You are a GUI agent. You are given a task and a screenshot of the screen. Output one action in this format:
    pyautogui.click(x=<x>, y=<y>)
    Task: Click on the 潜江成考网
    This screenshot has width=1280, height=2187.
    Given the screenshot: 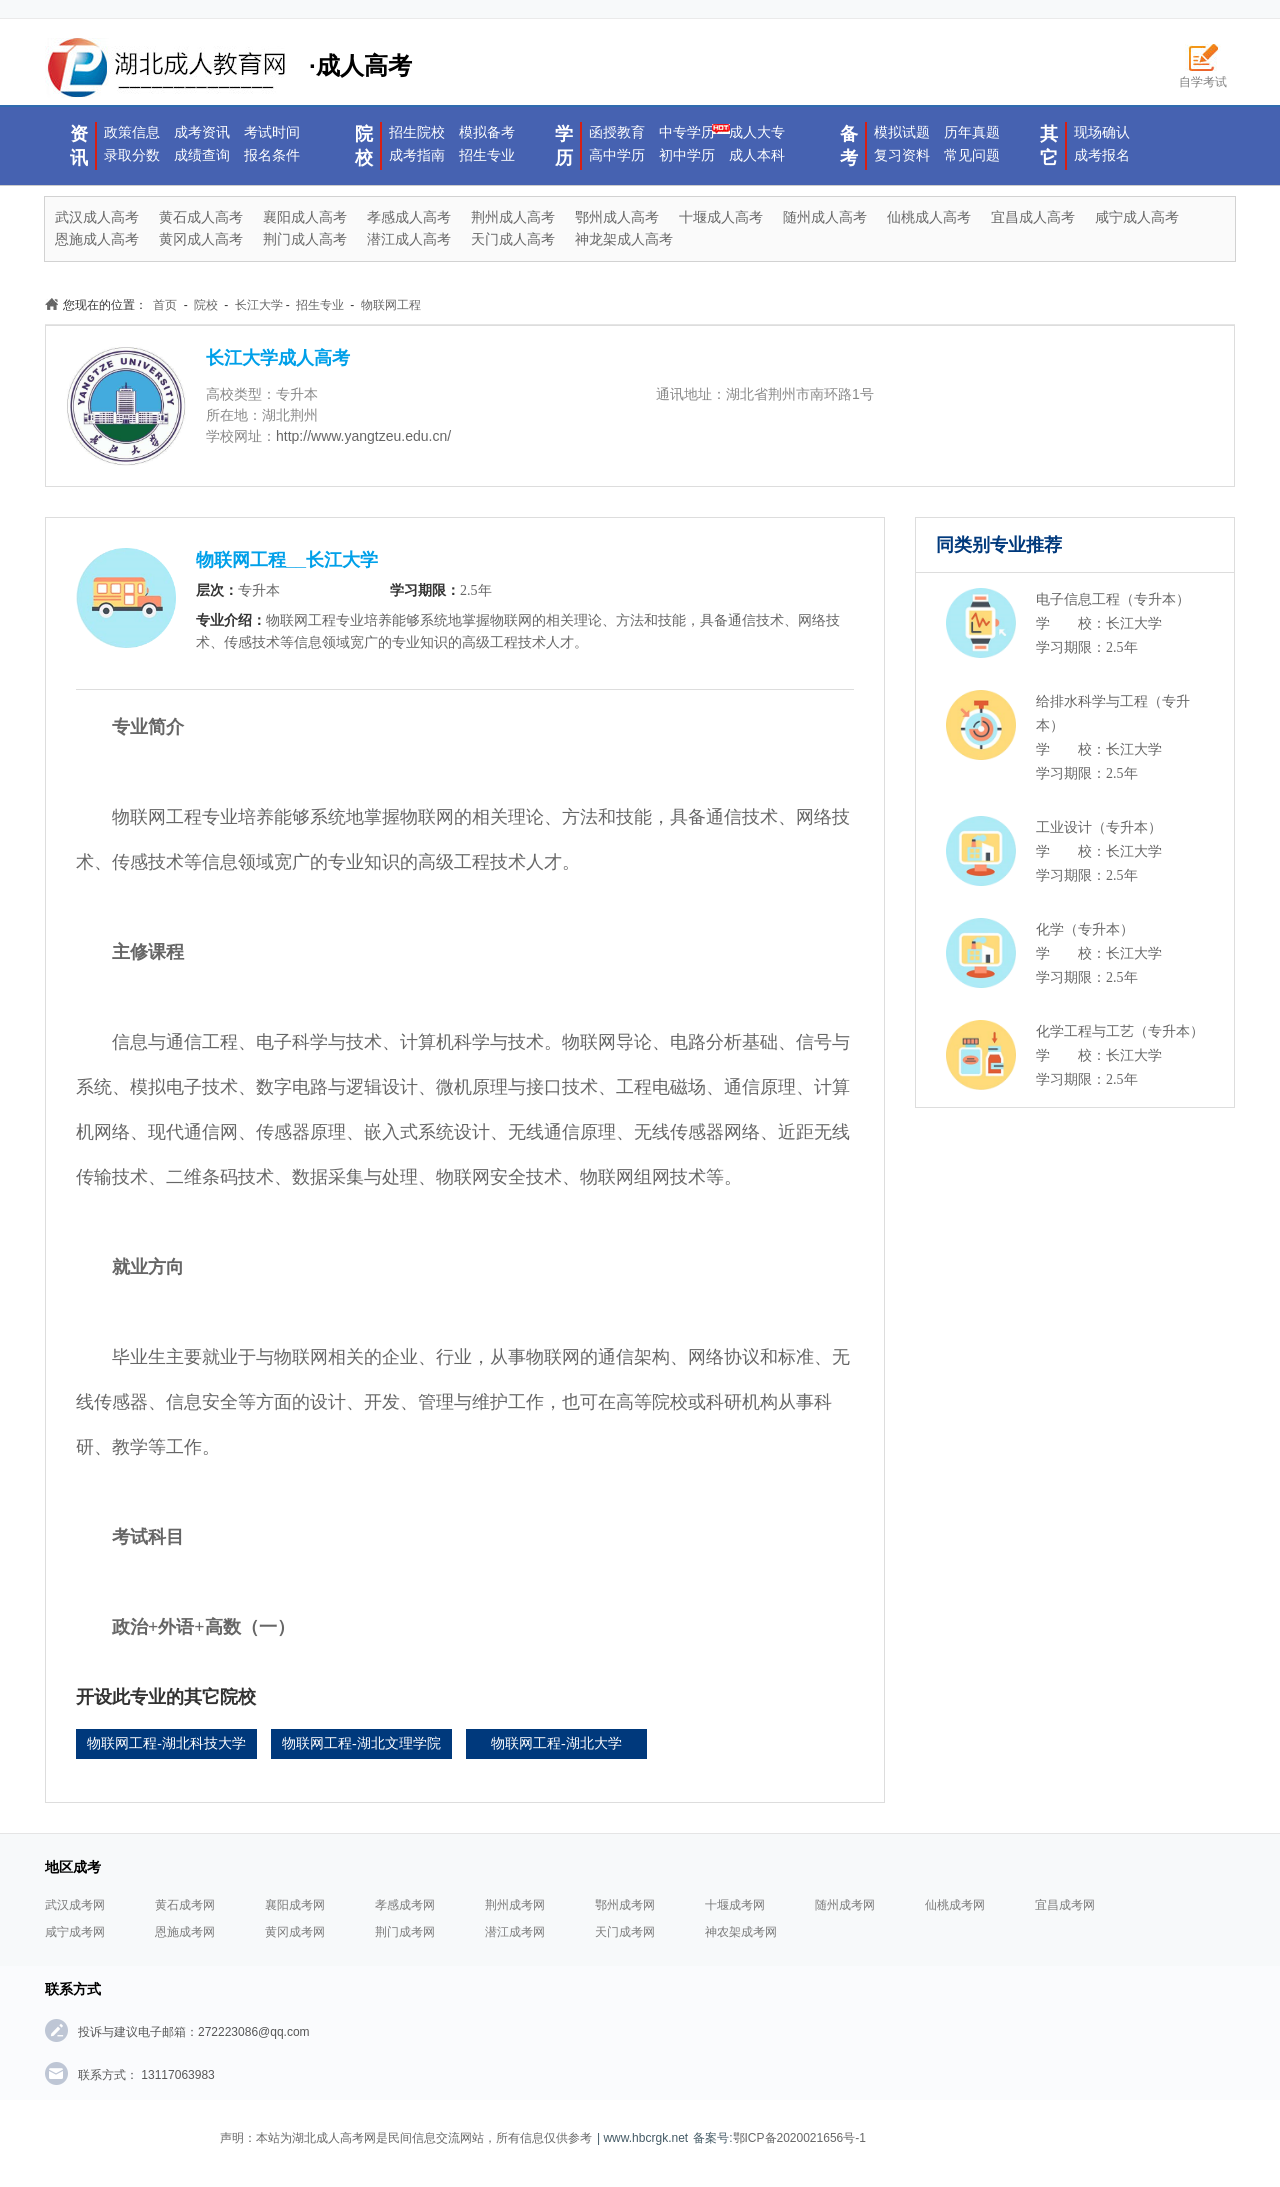 What is the action you would take?
    pyautogui.click(x=515, y=1932)
    